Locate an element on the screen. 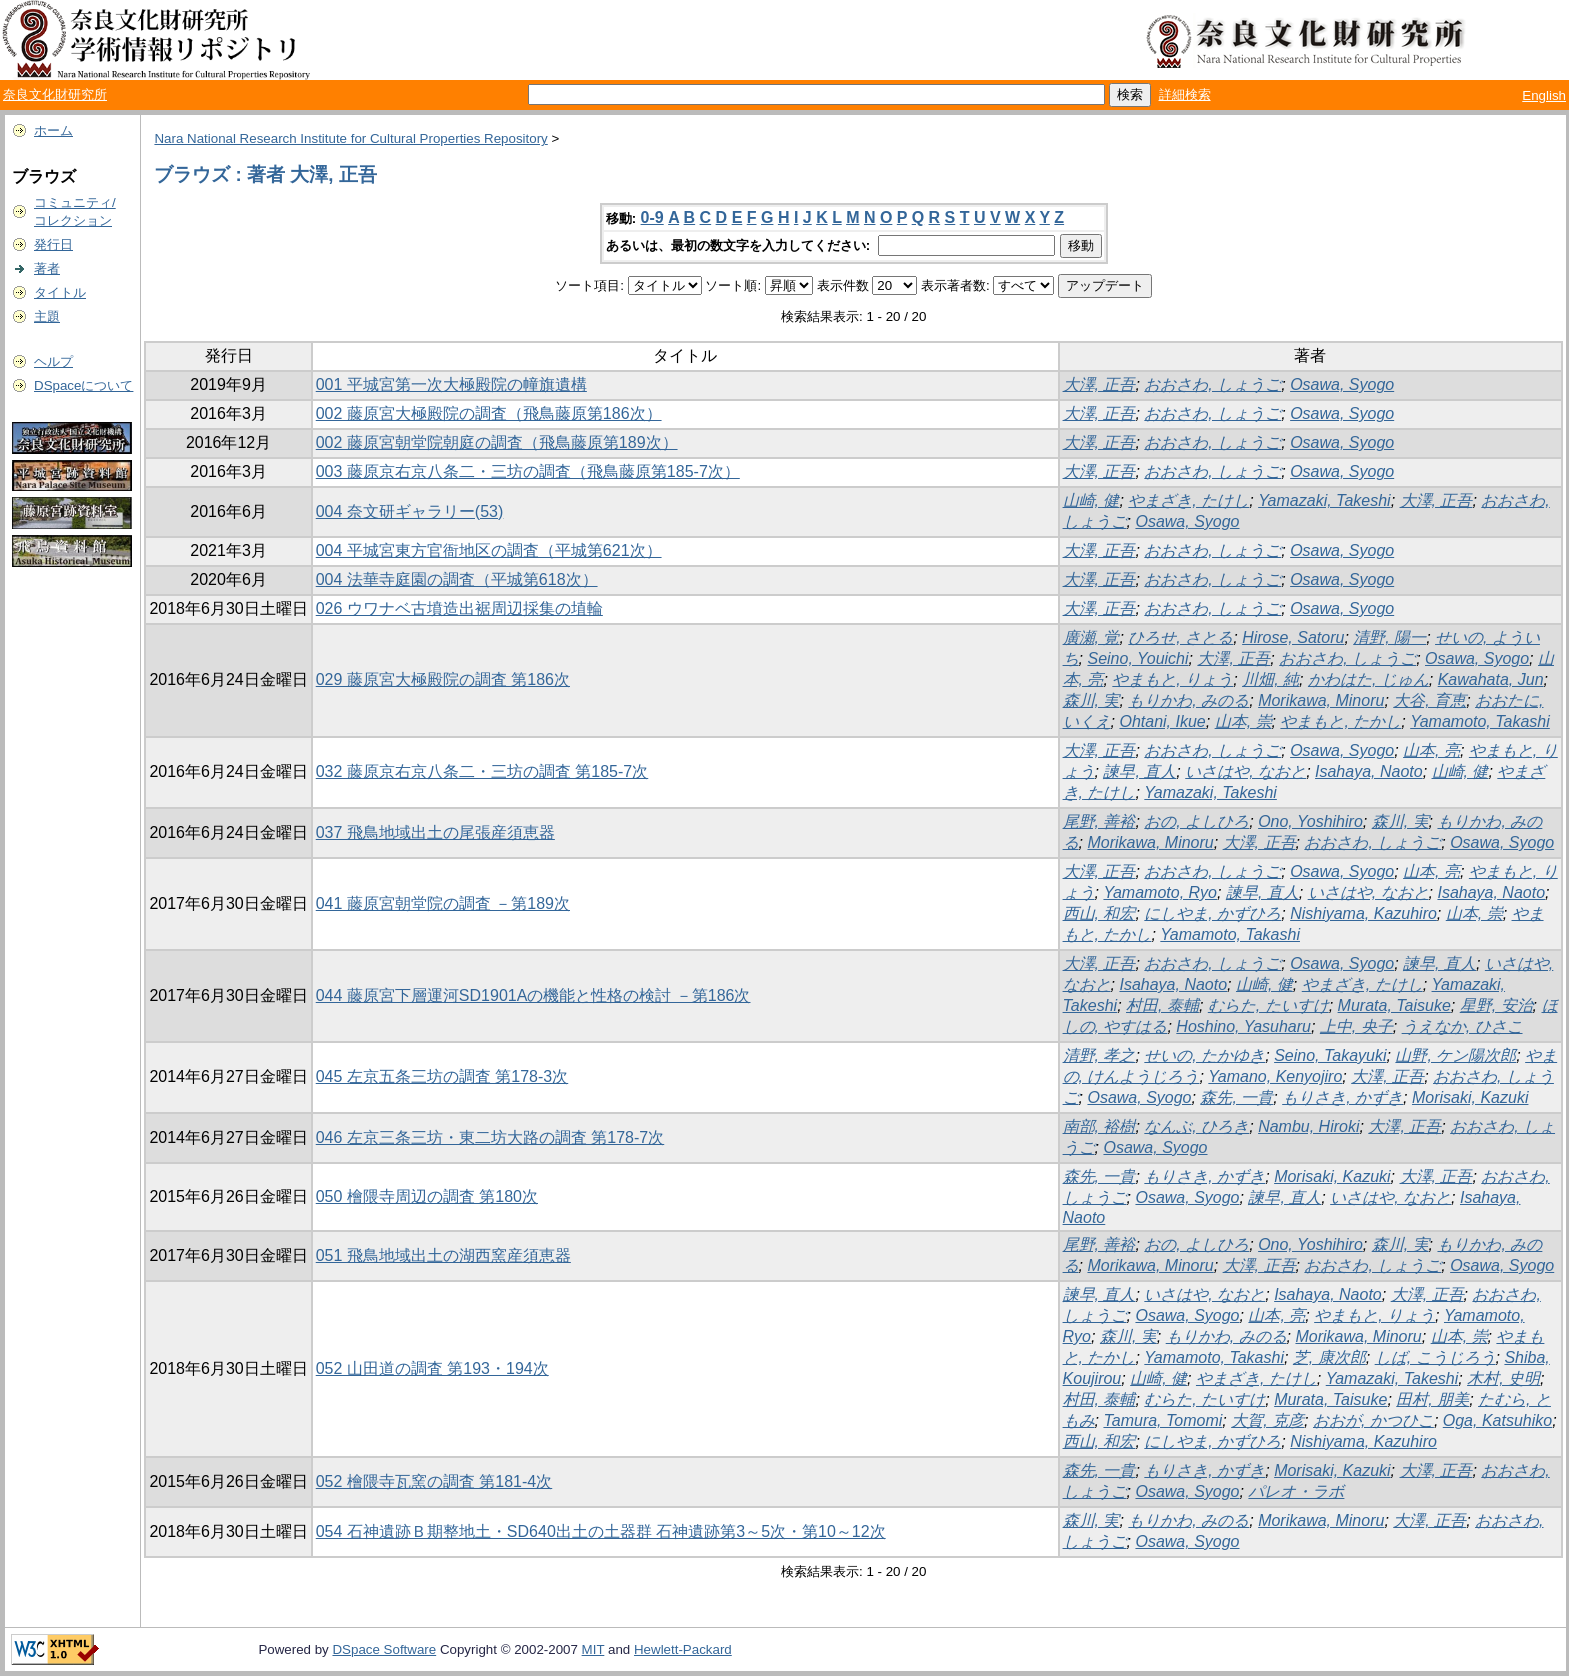 The width and height of the screenshot is (1569, 1676). 046 左京三条三坊・東二坊大路の調査 第178-7次 is located at coordinates (490, 1137).